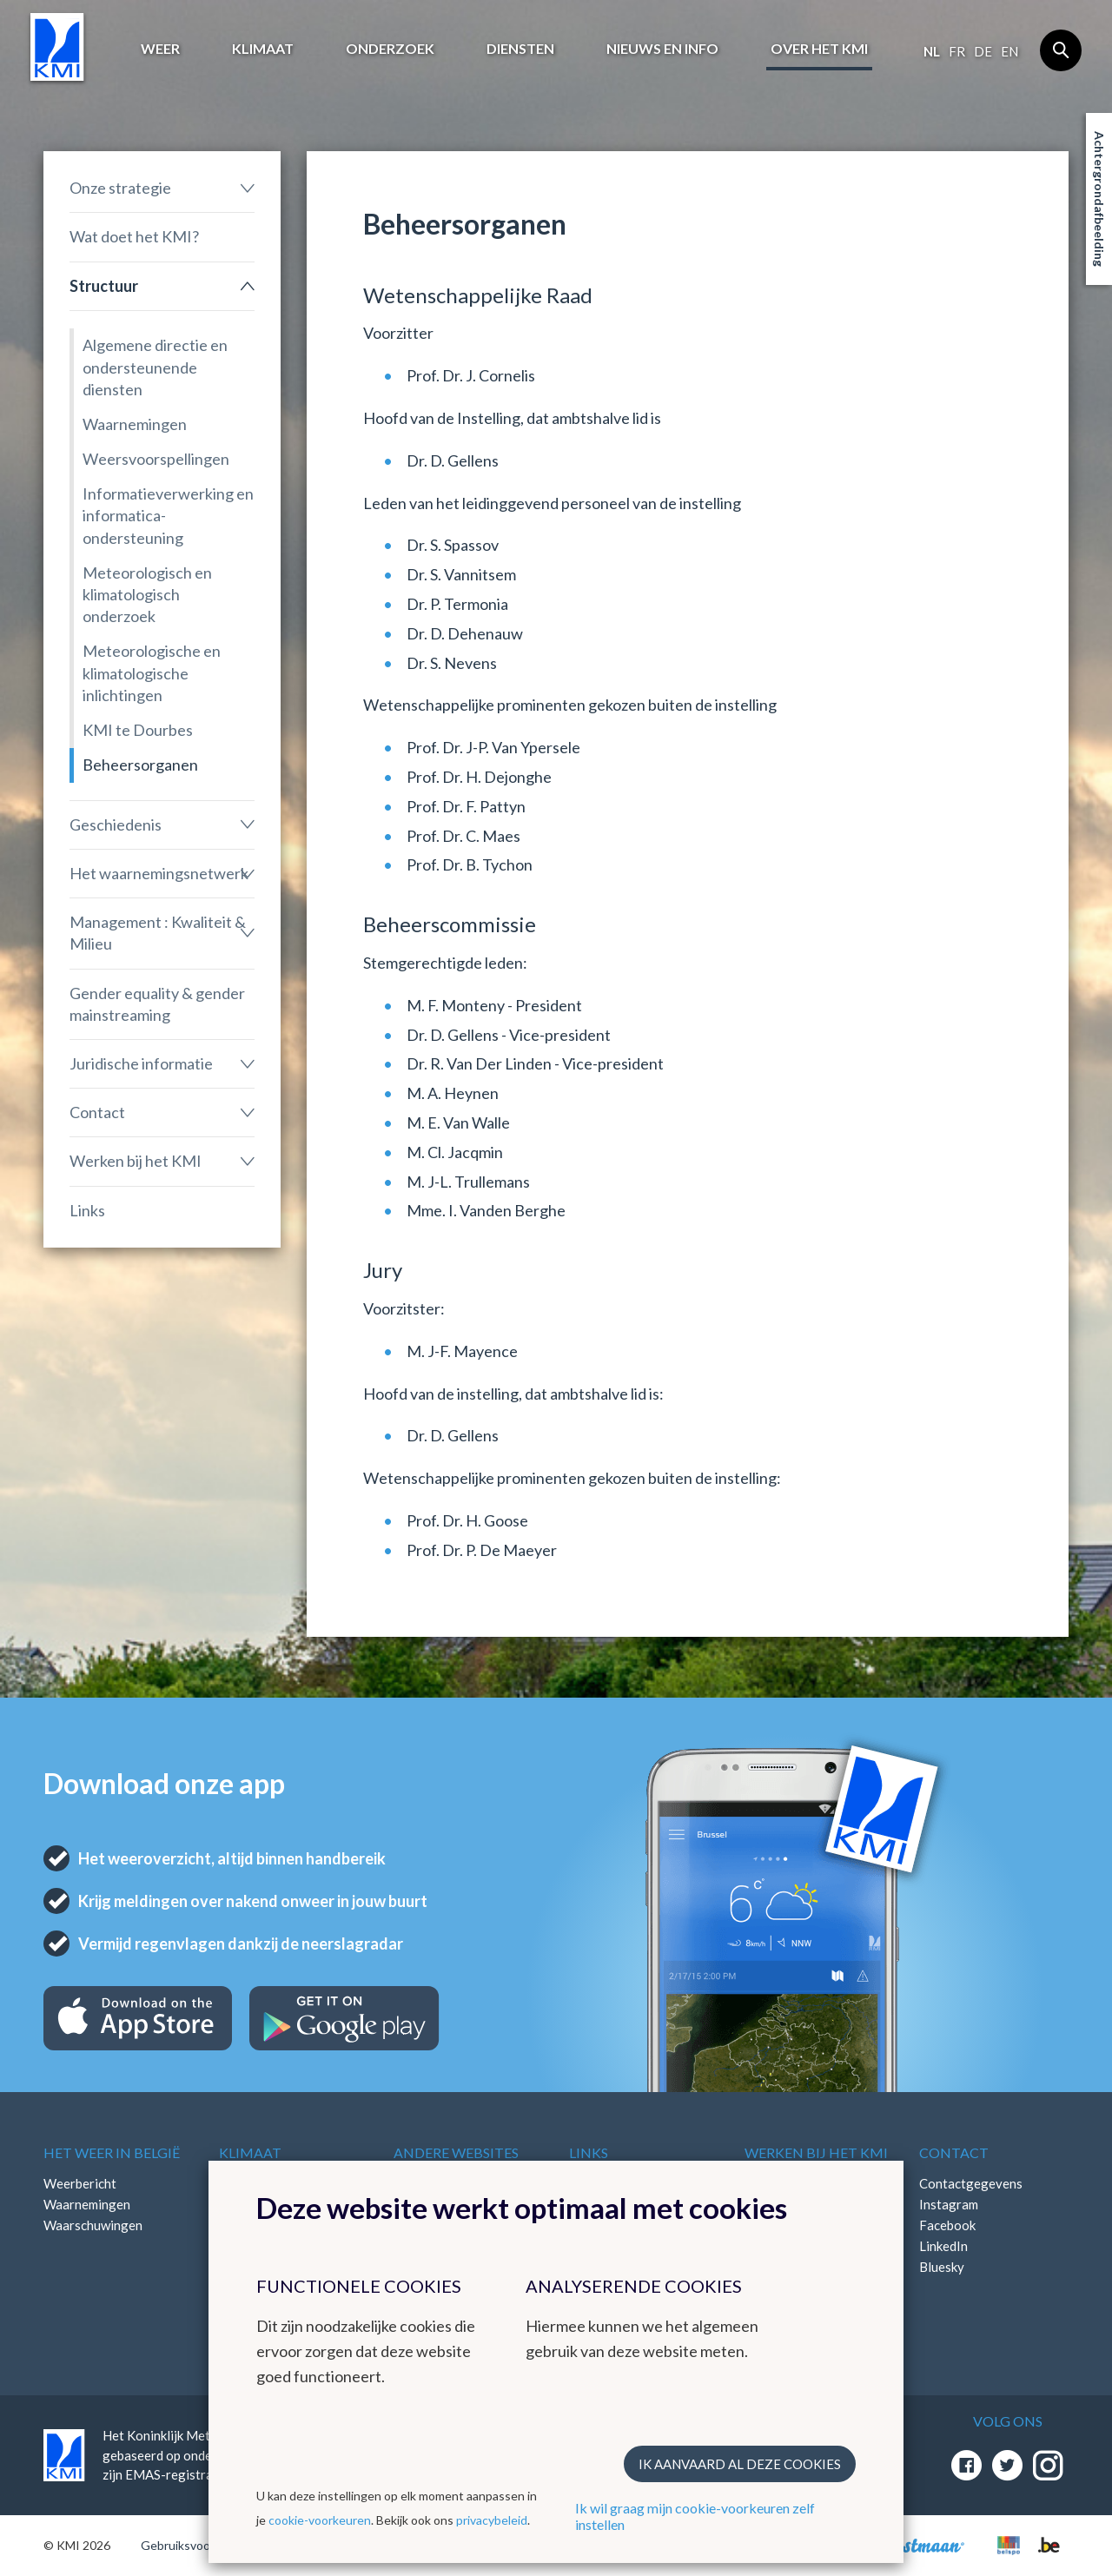 The image size is (1112, 2576). What do you see at coordinates (116, 824) in the screenshot?
I see `Geschiedenis` at bounding box center [116, 824].